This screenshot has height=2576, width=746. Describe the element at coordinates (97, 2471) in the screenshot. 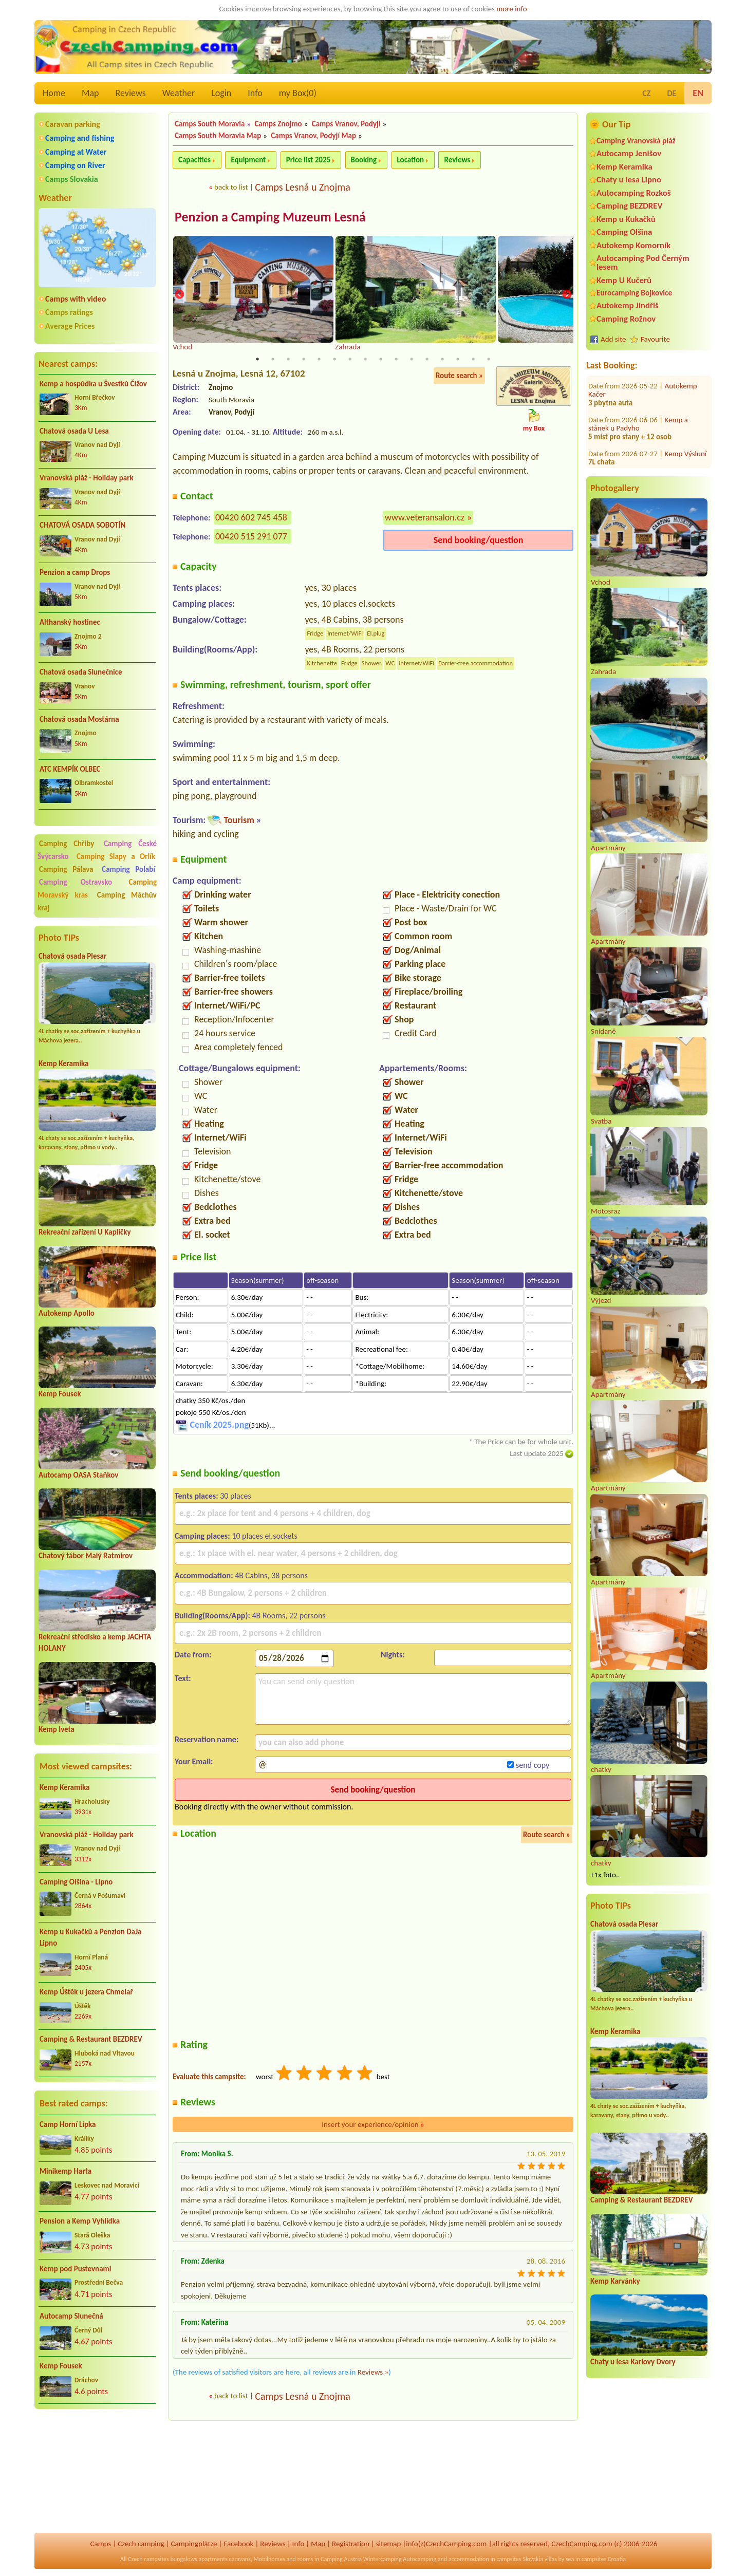

I see `[Advertisement]` at that location.